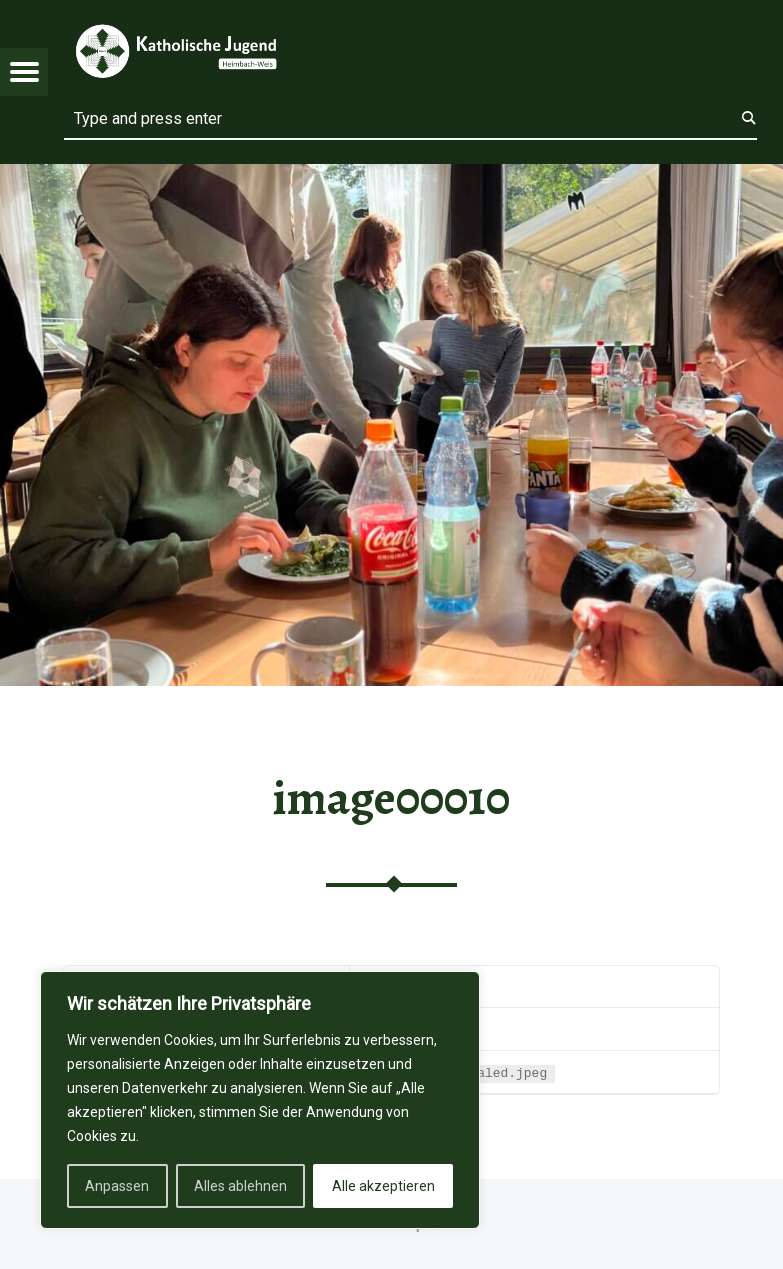 The height and width of the screenshot is (1269, 783). What do you see at coordinates (117, 1186) in the screenshot?
I see `Anpassen` at bounding box center [117, 1186].